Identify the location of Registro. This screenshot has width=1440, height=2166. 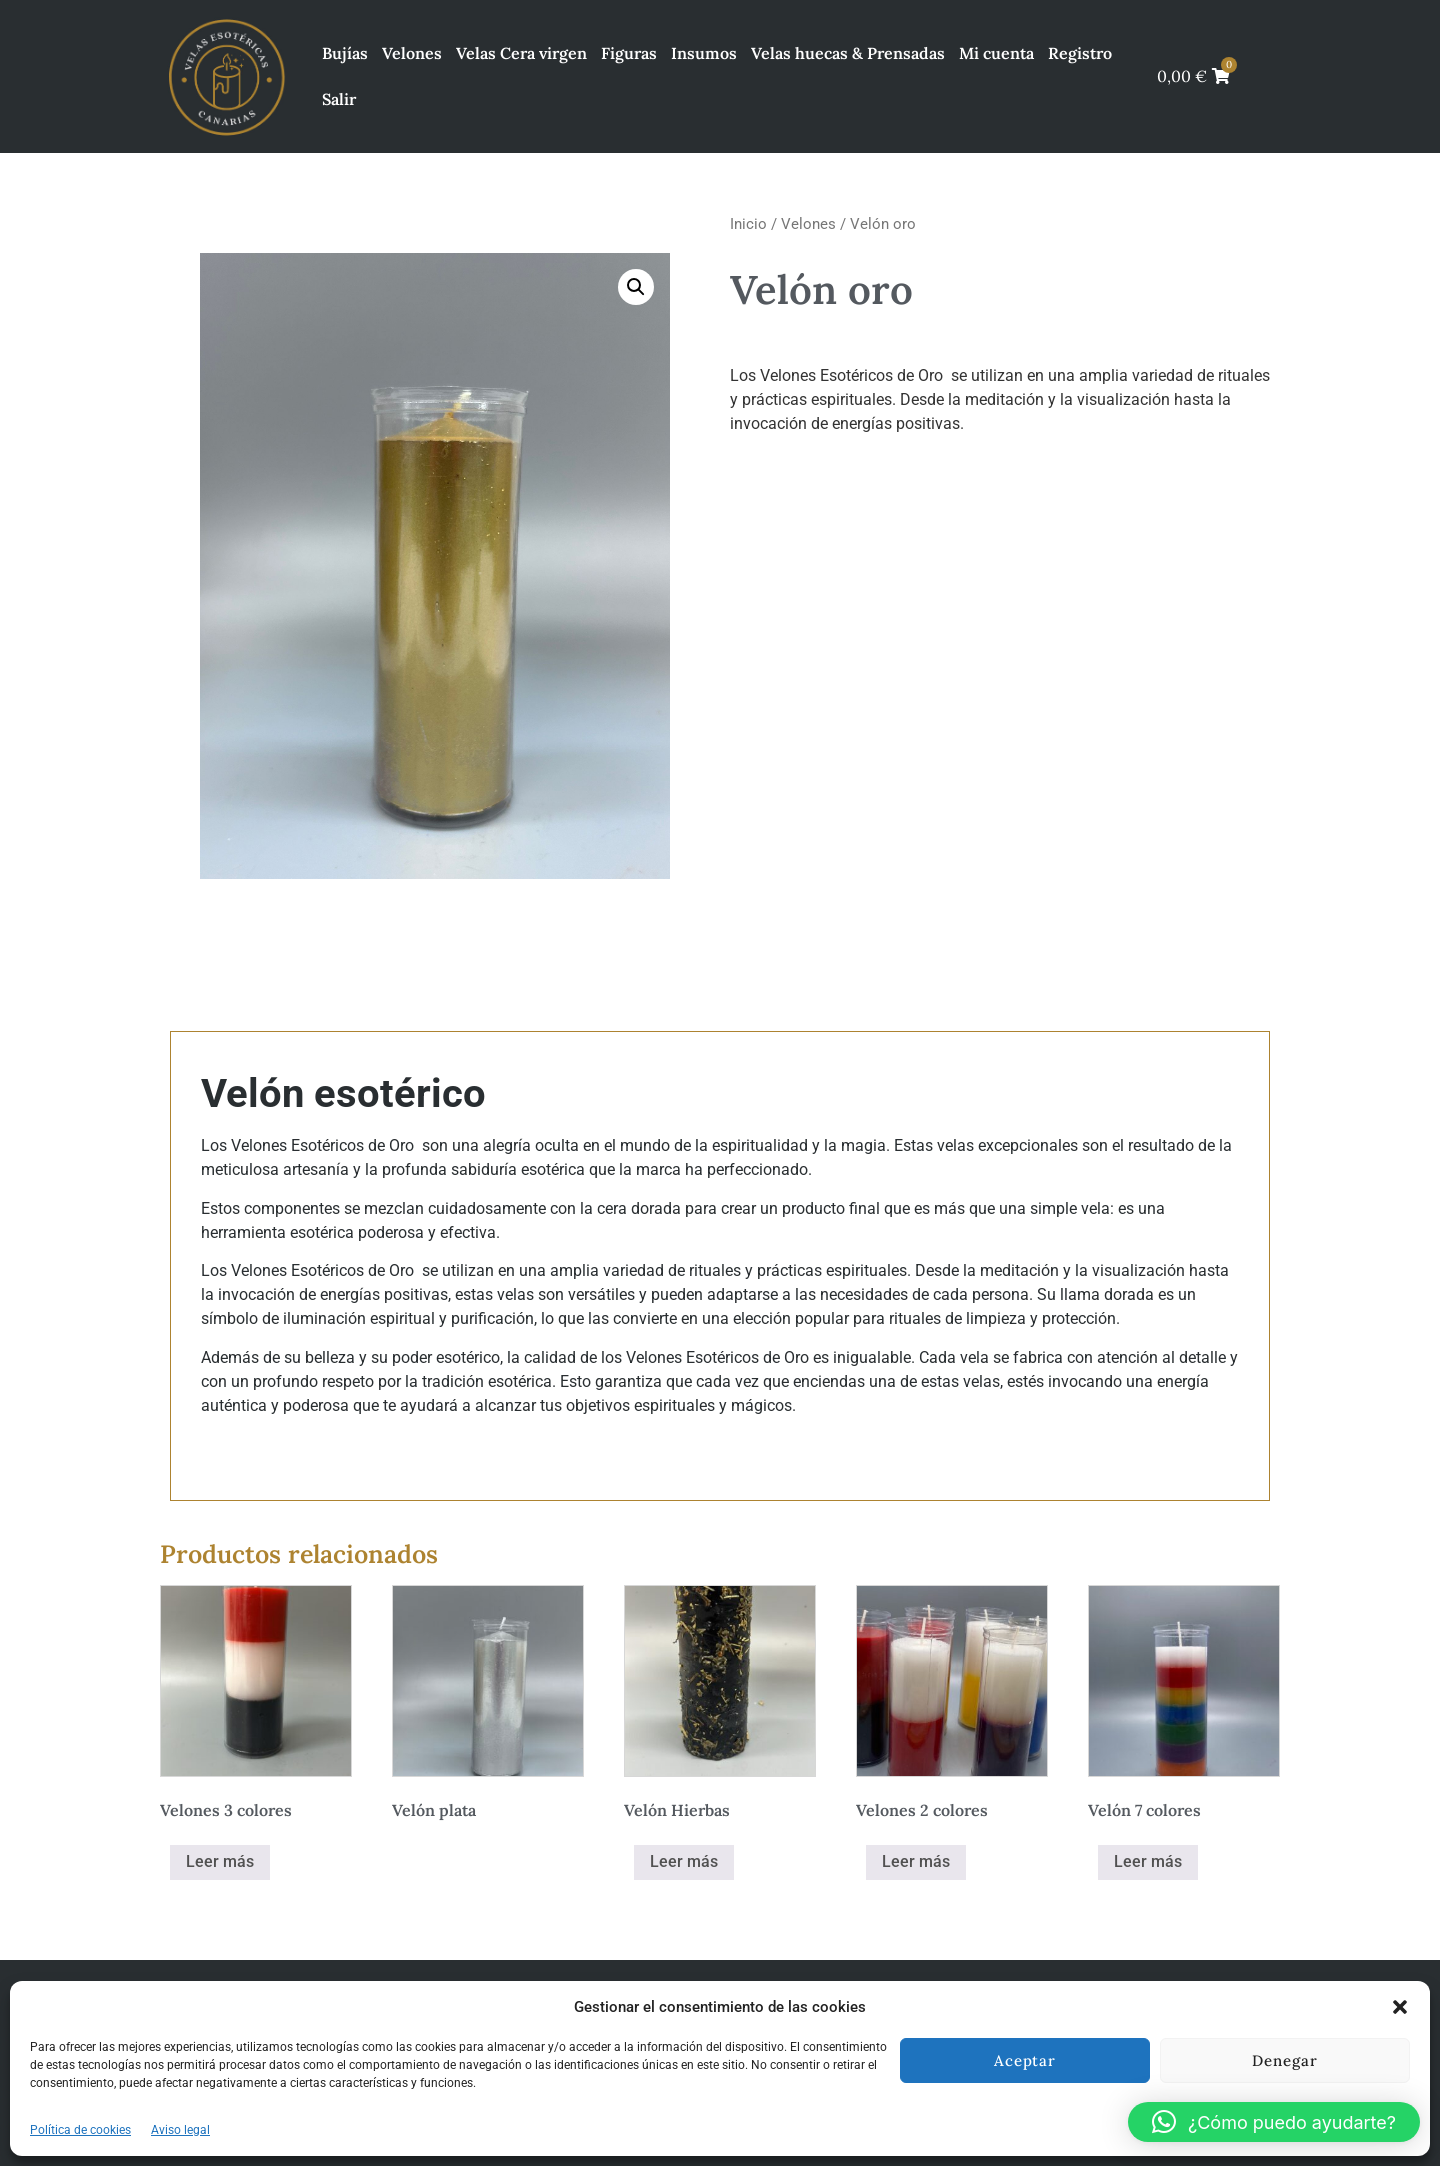
(1080, 53).